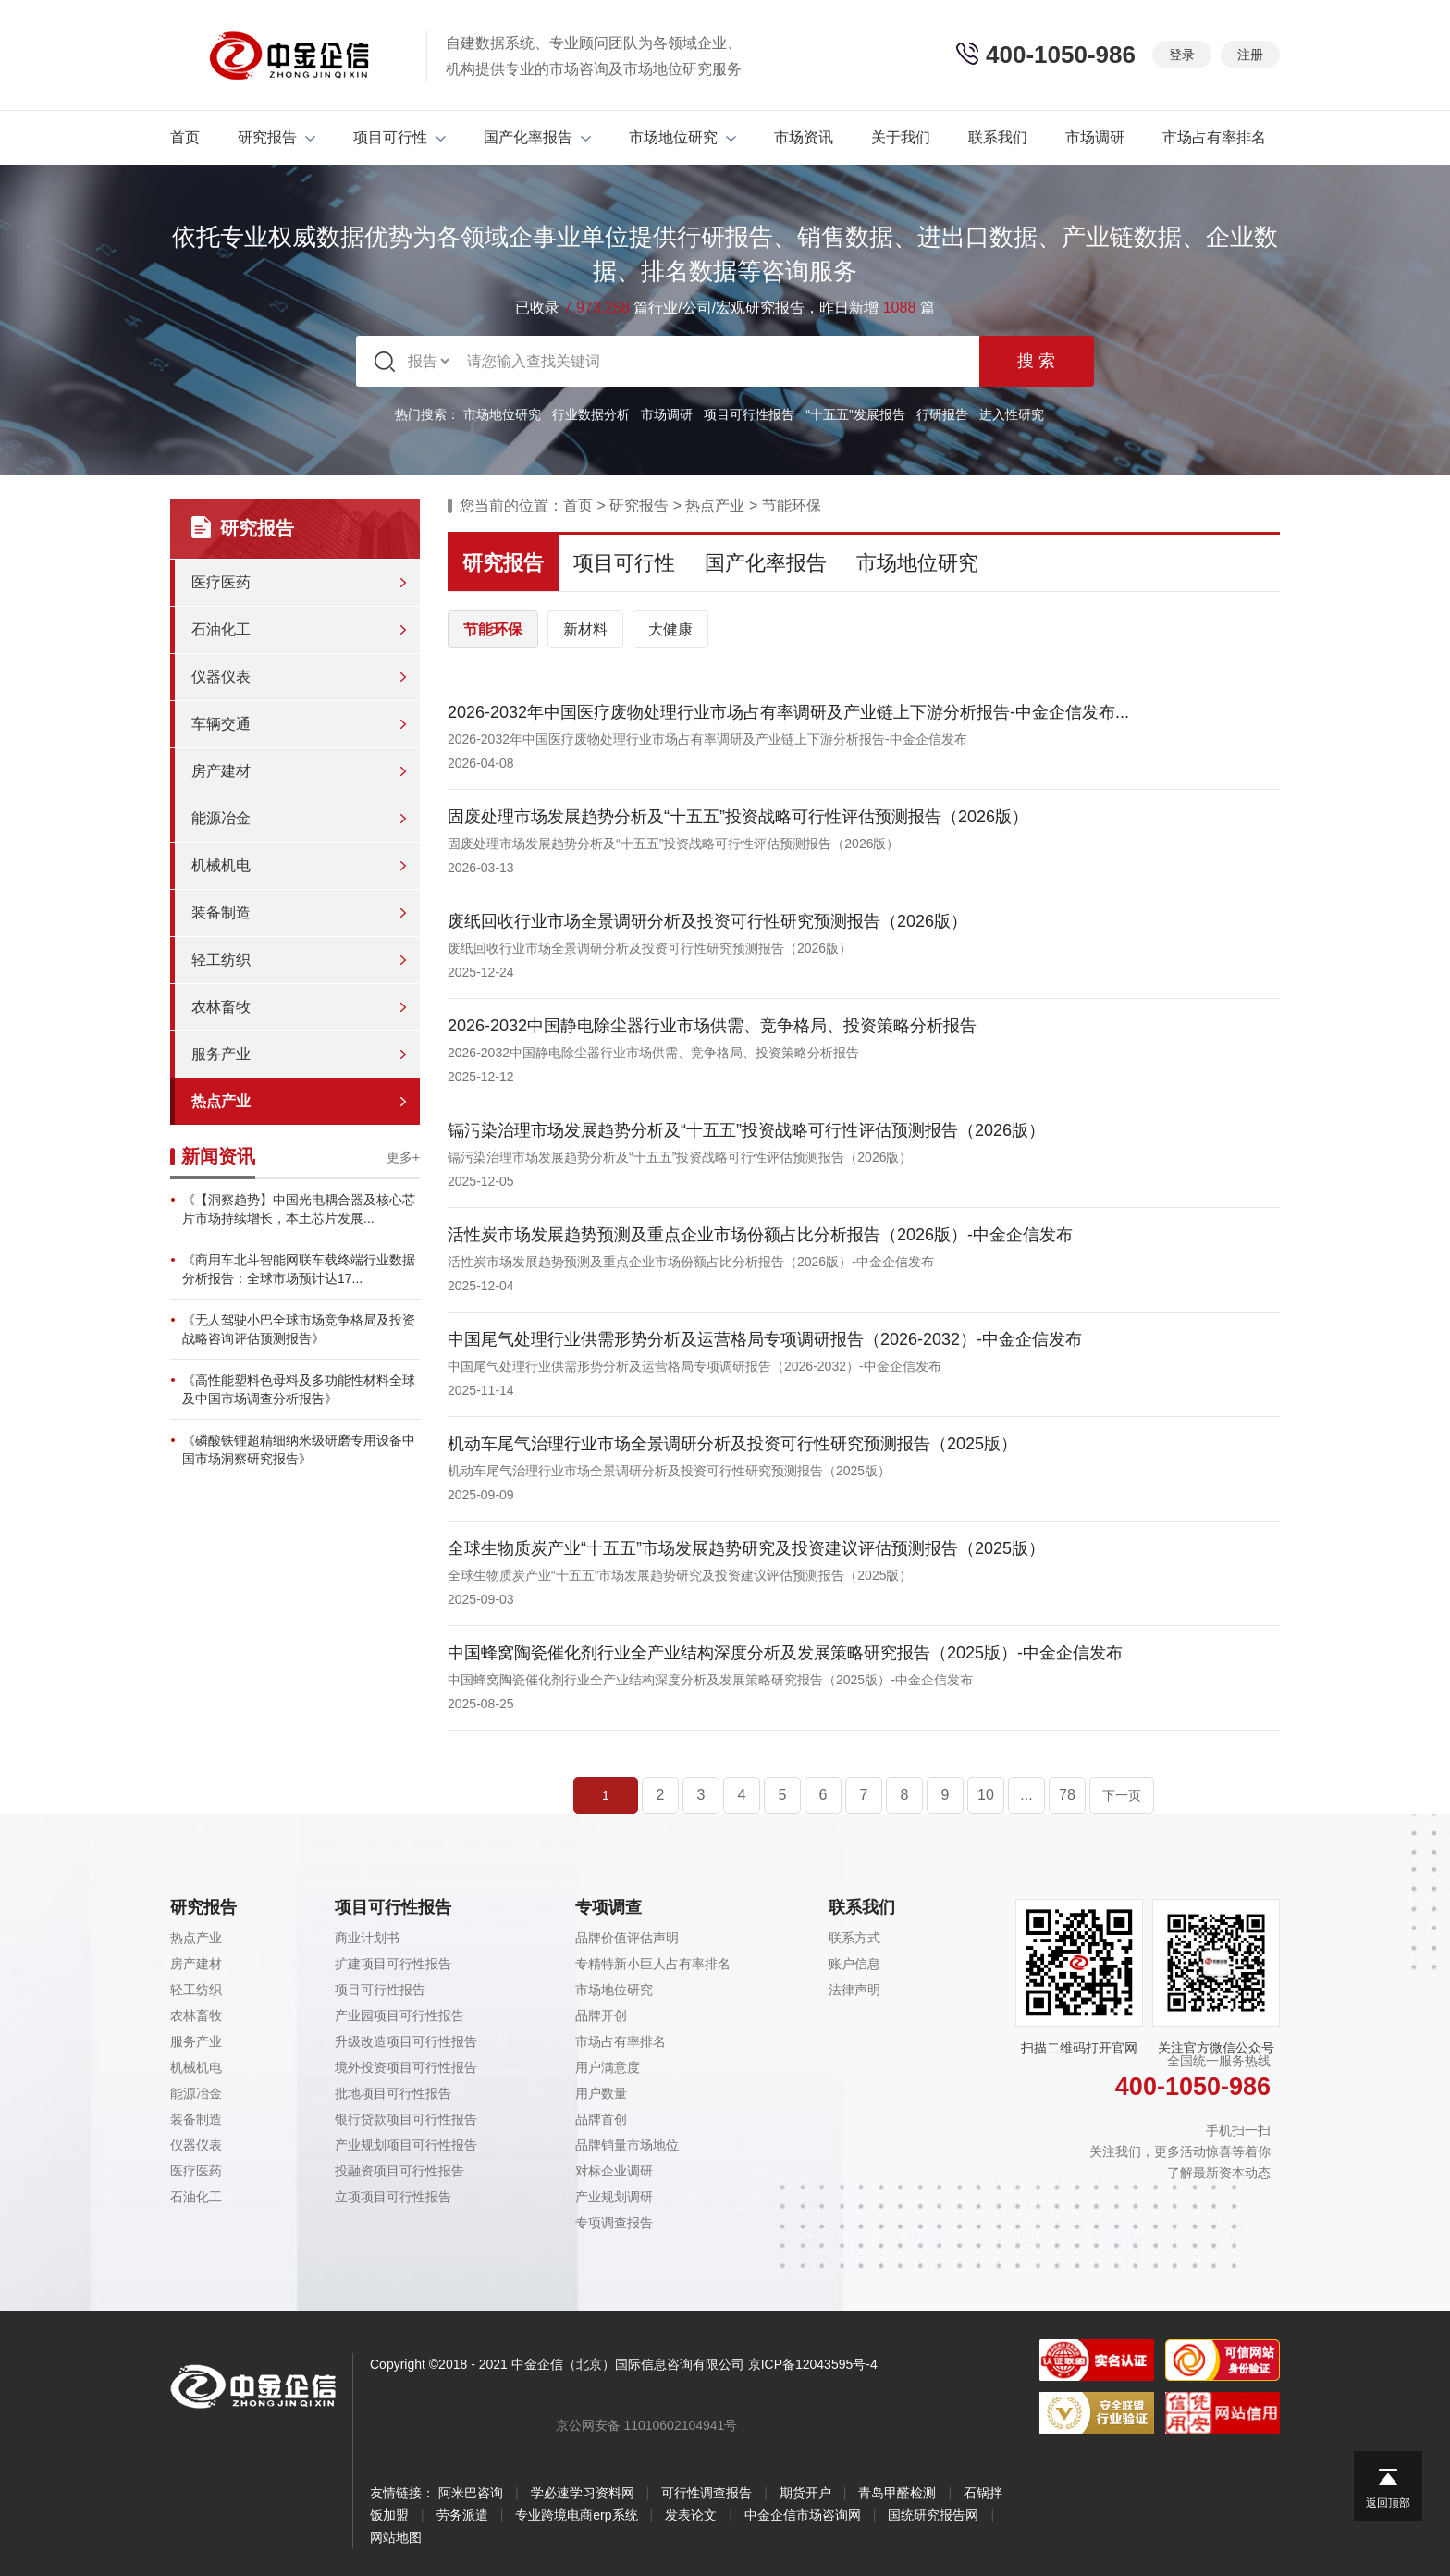 This screenshot has height=2576, width=1450. Describe the element at coordinates (601, 2093) in the screenshot. I see `用户数量` at that location.